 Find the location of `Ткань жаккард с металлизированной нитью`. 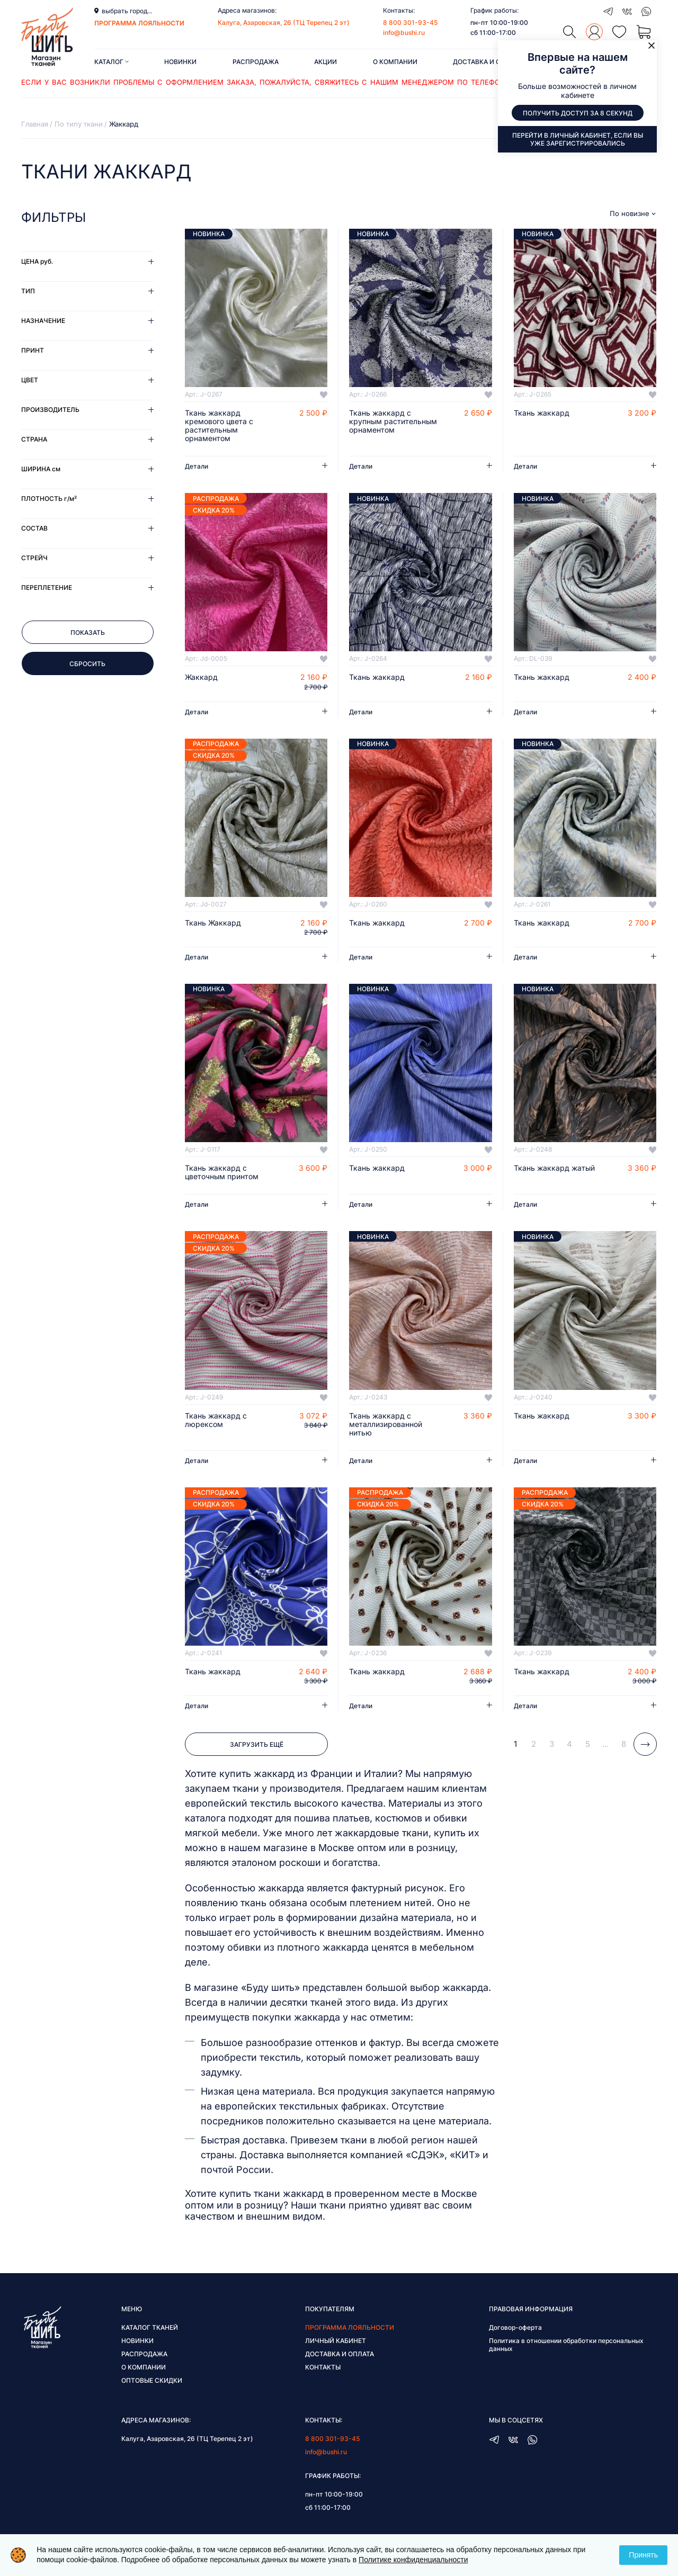

Ткань жаккард с металлизированной нитью is located at coordinates (385, 1424).